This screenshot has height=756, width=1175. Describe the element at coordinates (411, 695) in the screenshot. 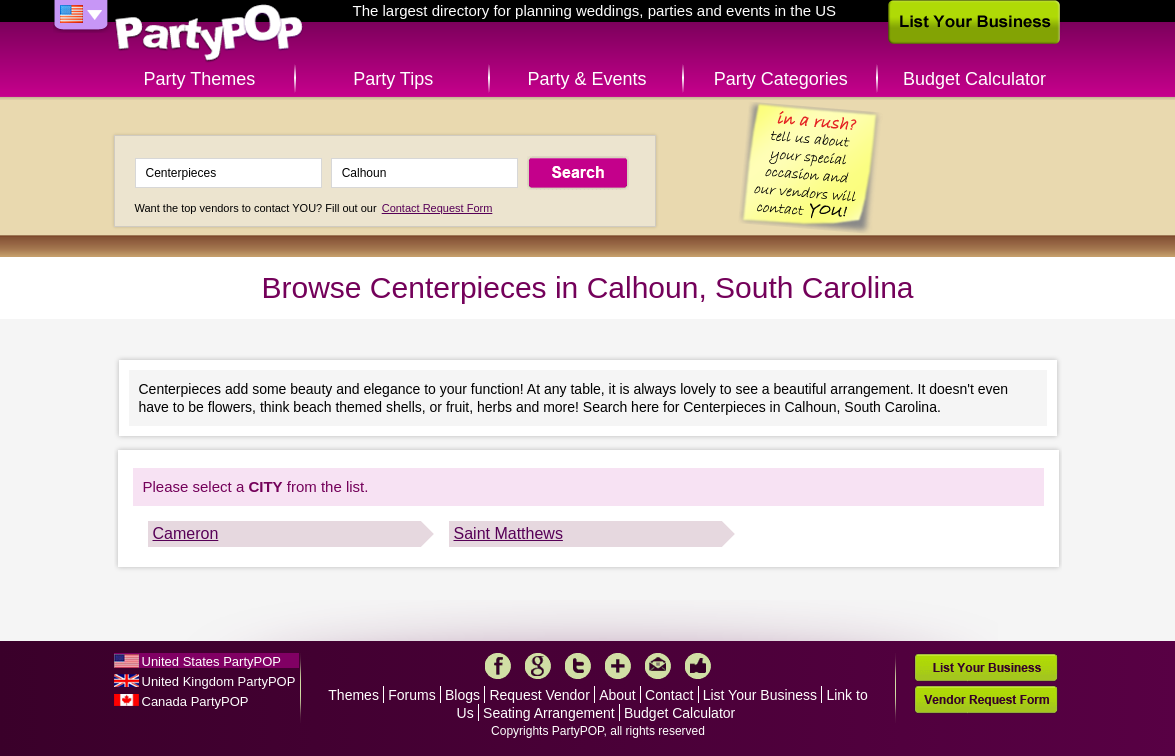

I see `Forums` at that location.